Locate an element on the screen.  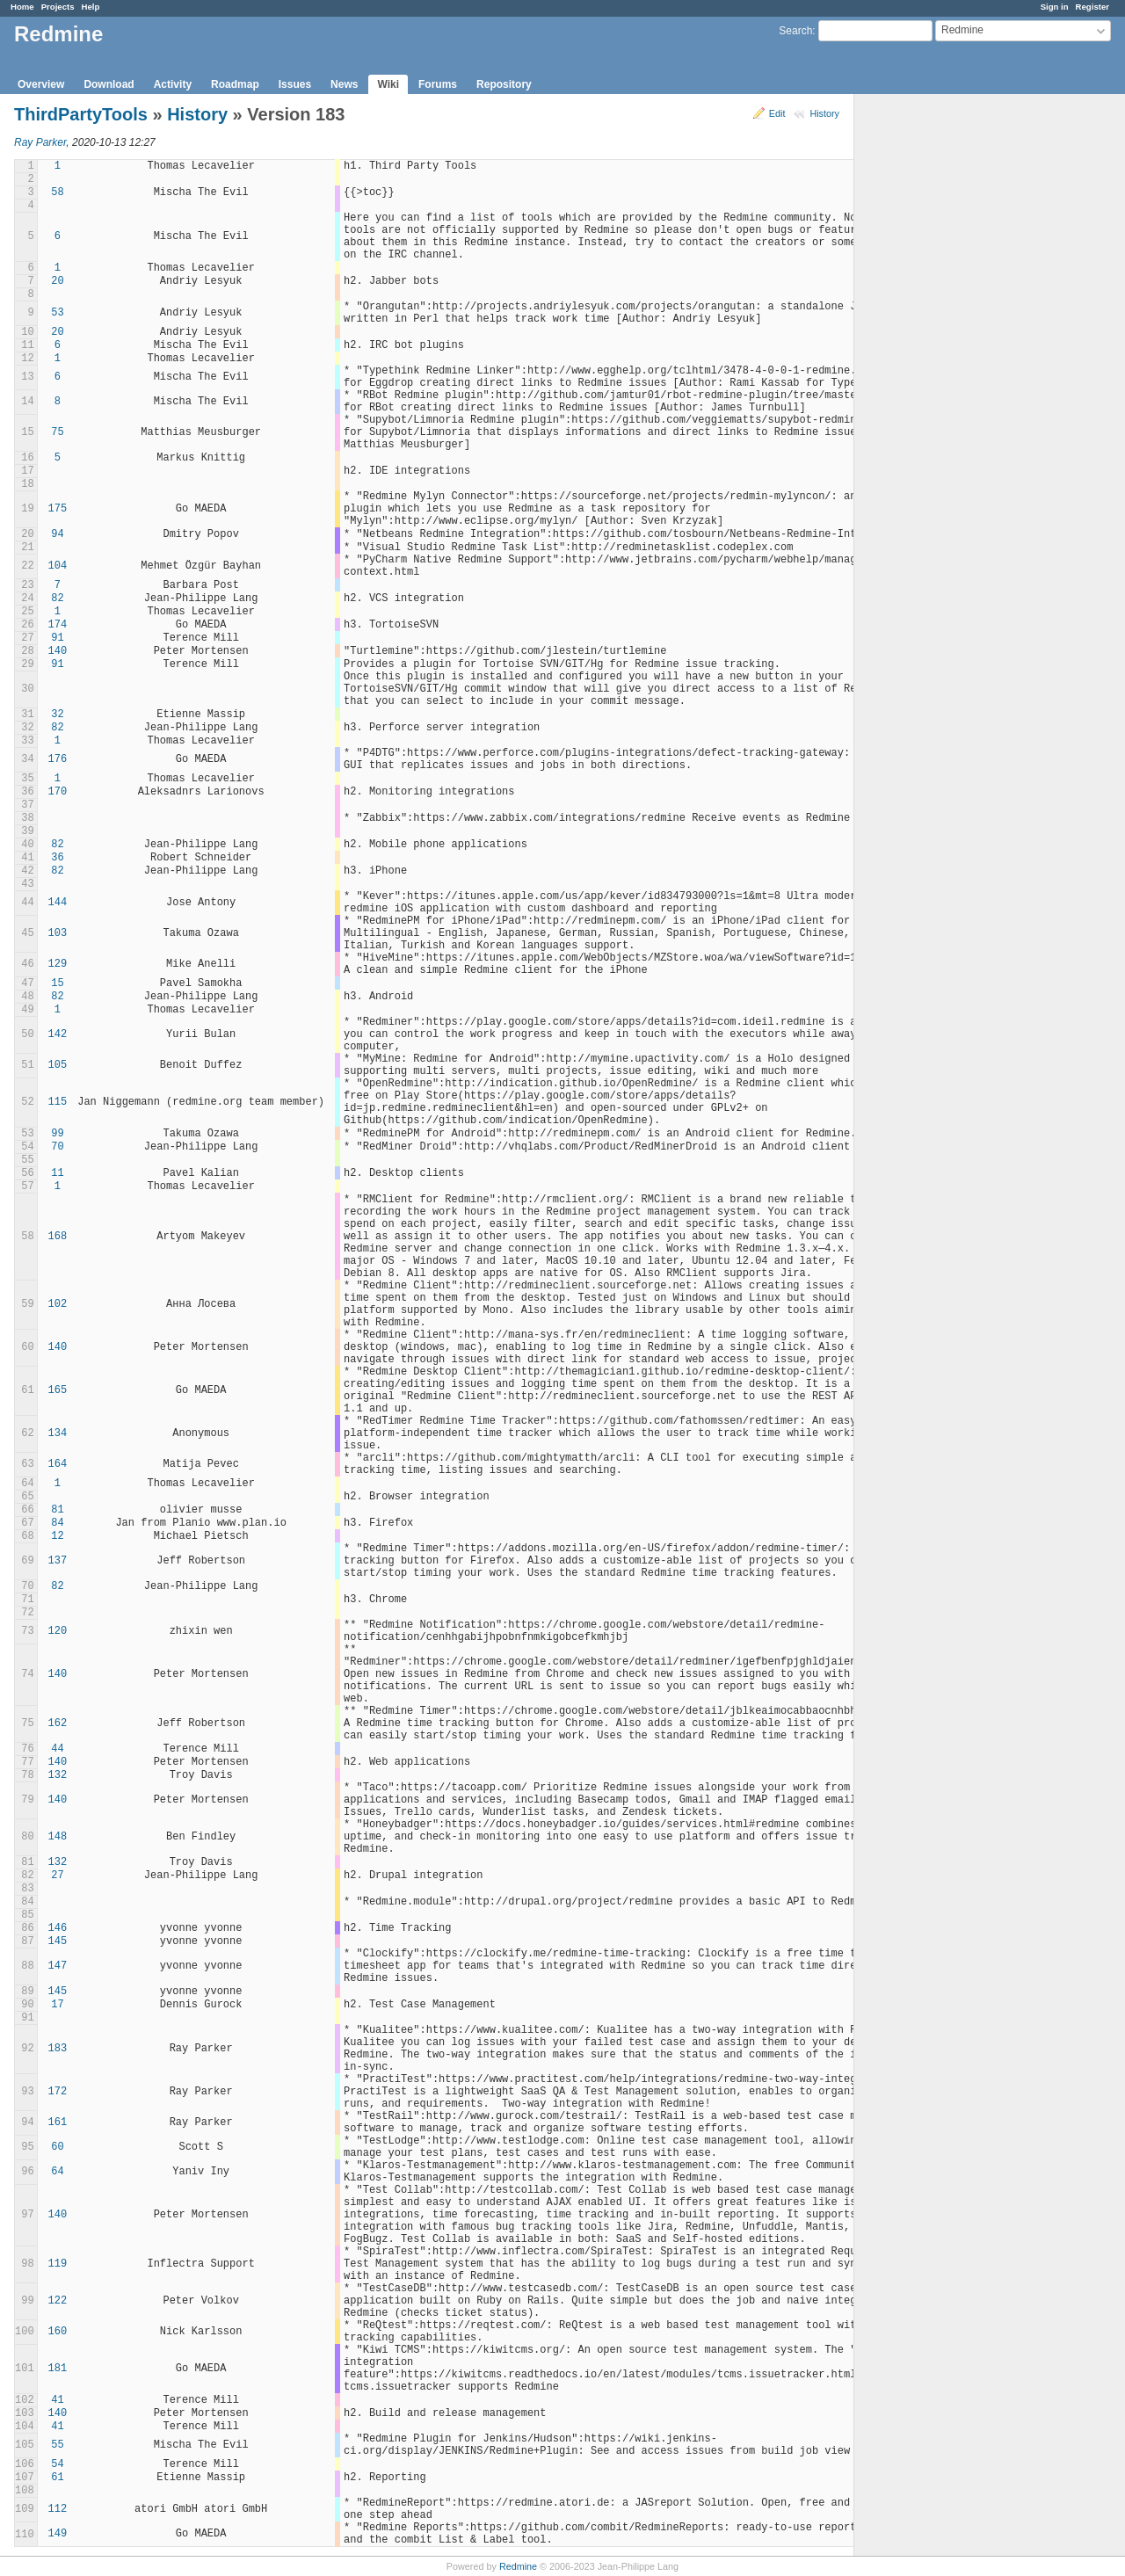
Ray Parker is located at coordinates (40, 142).